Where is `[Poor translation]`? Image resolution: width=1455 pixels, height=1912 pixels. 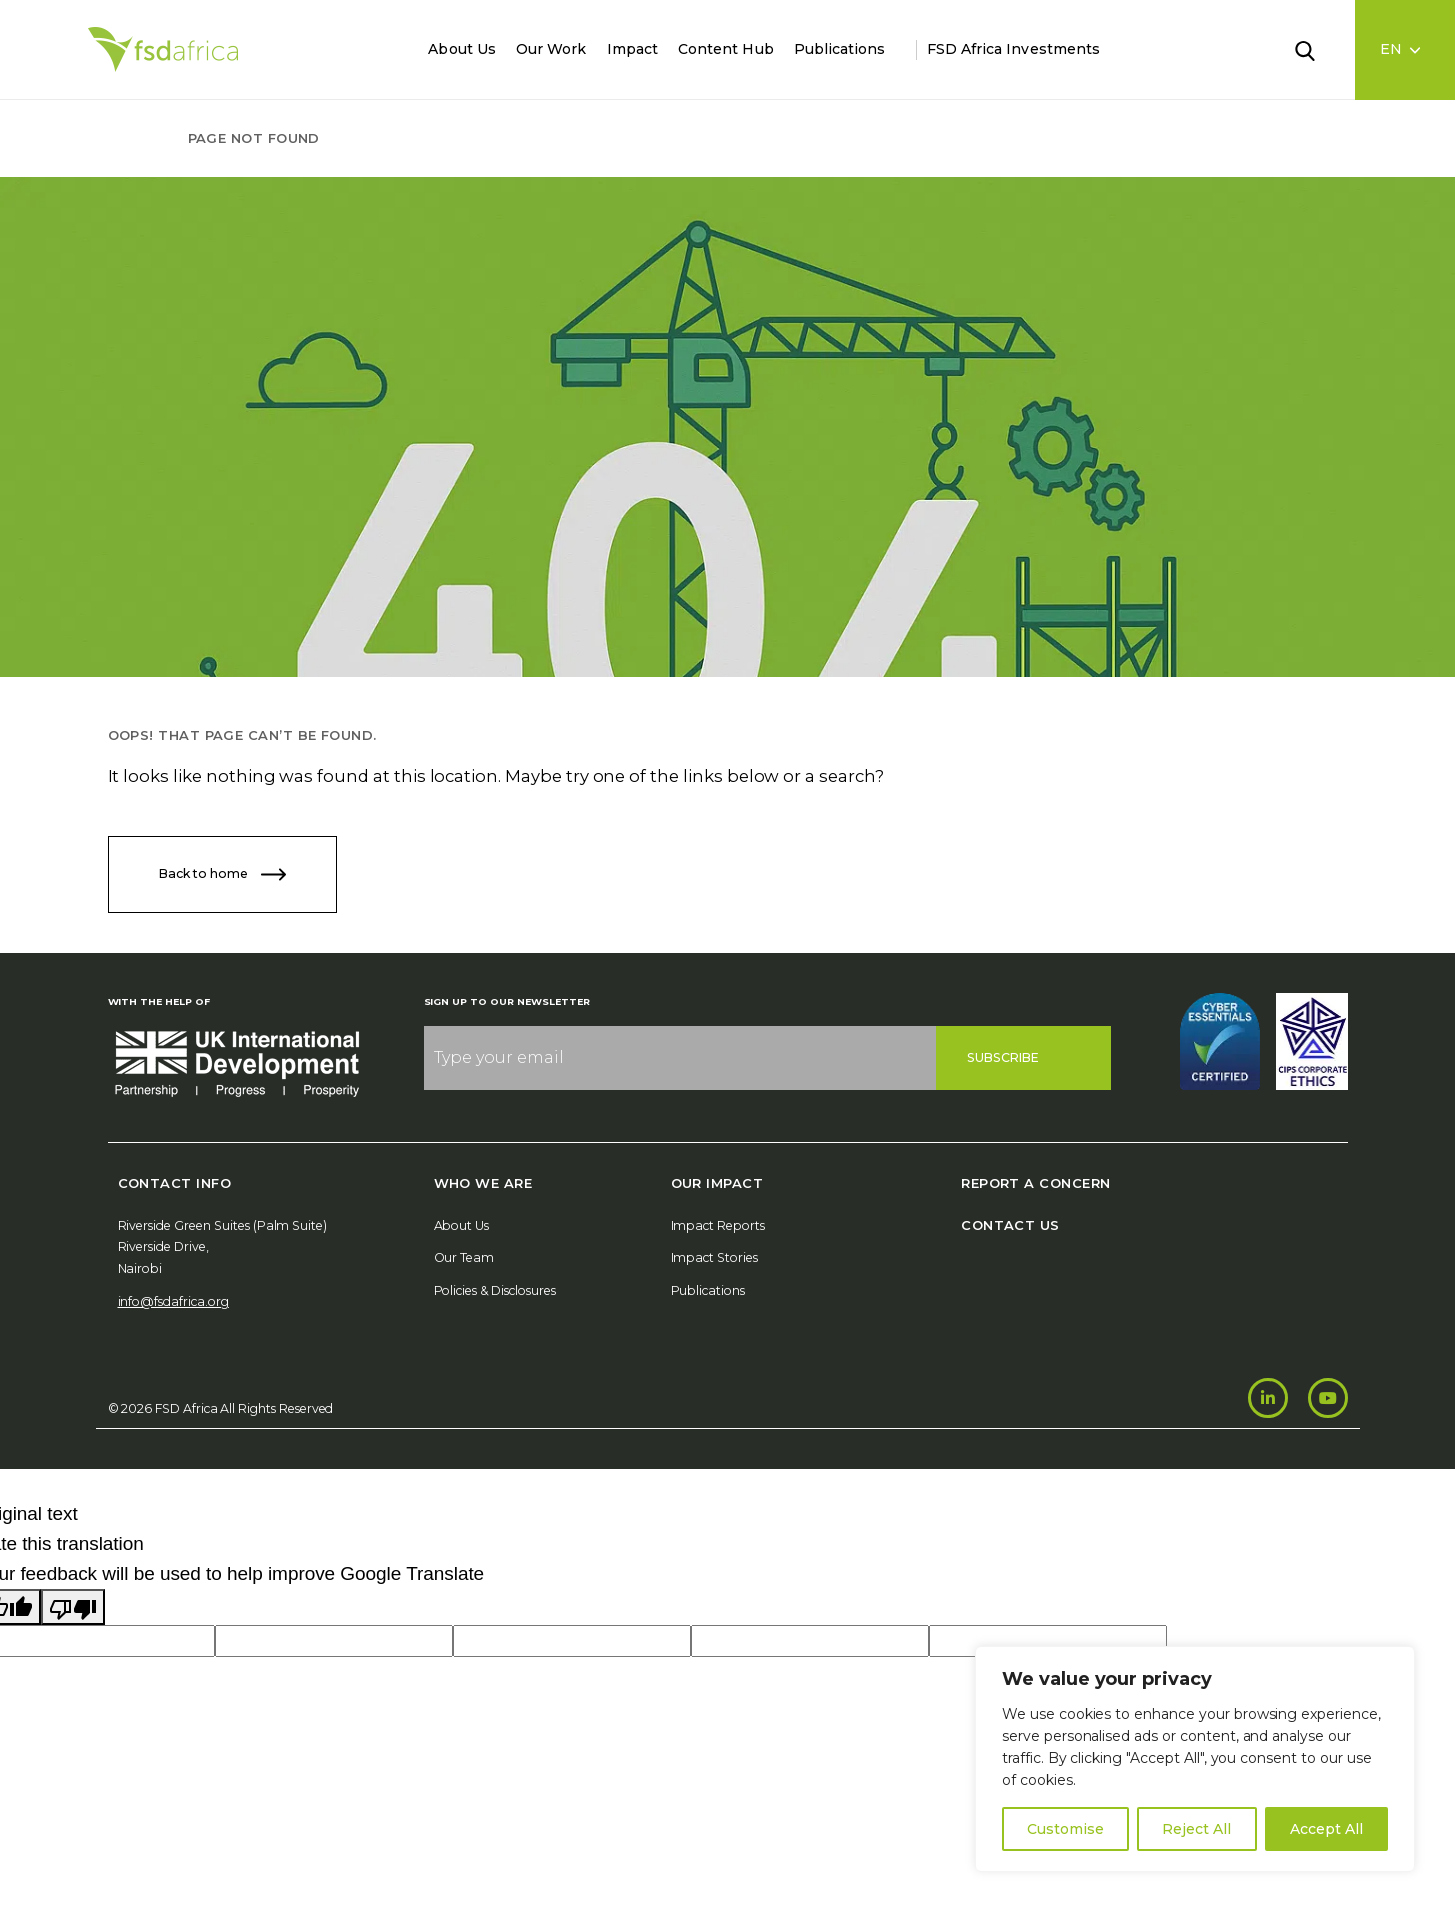
[Poor translation] is located at coordinates (73, 1607).